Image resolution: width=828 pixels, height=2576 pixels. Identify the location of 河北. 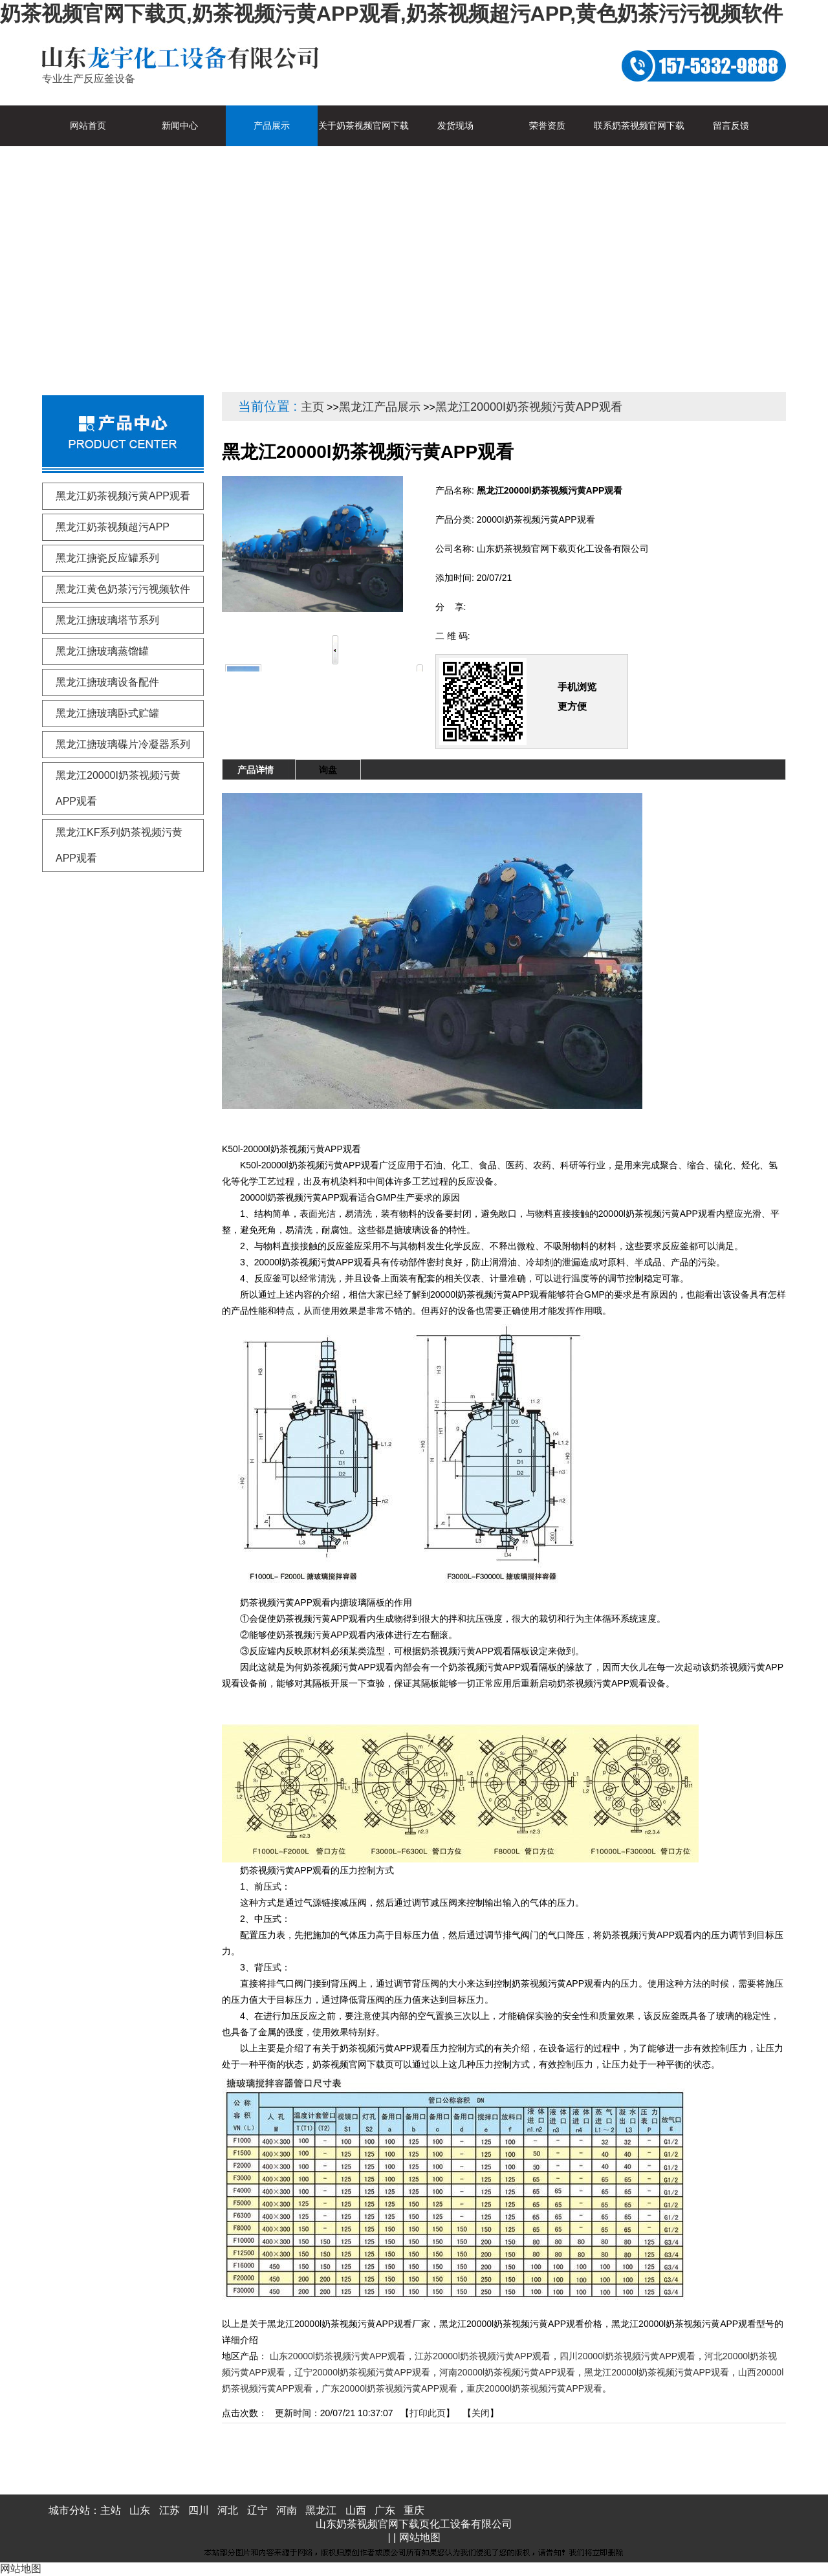
(227, 2510).